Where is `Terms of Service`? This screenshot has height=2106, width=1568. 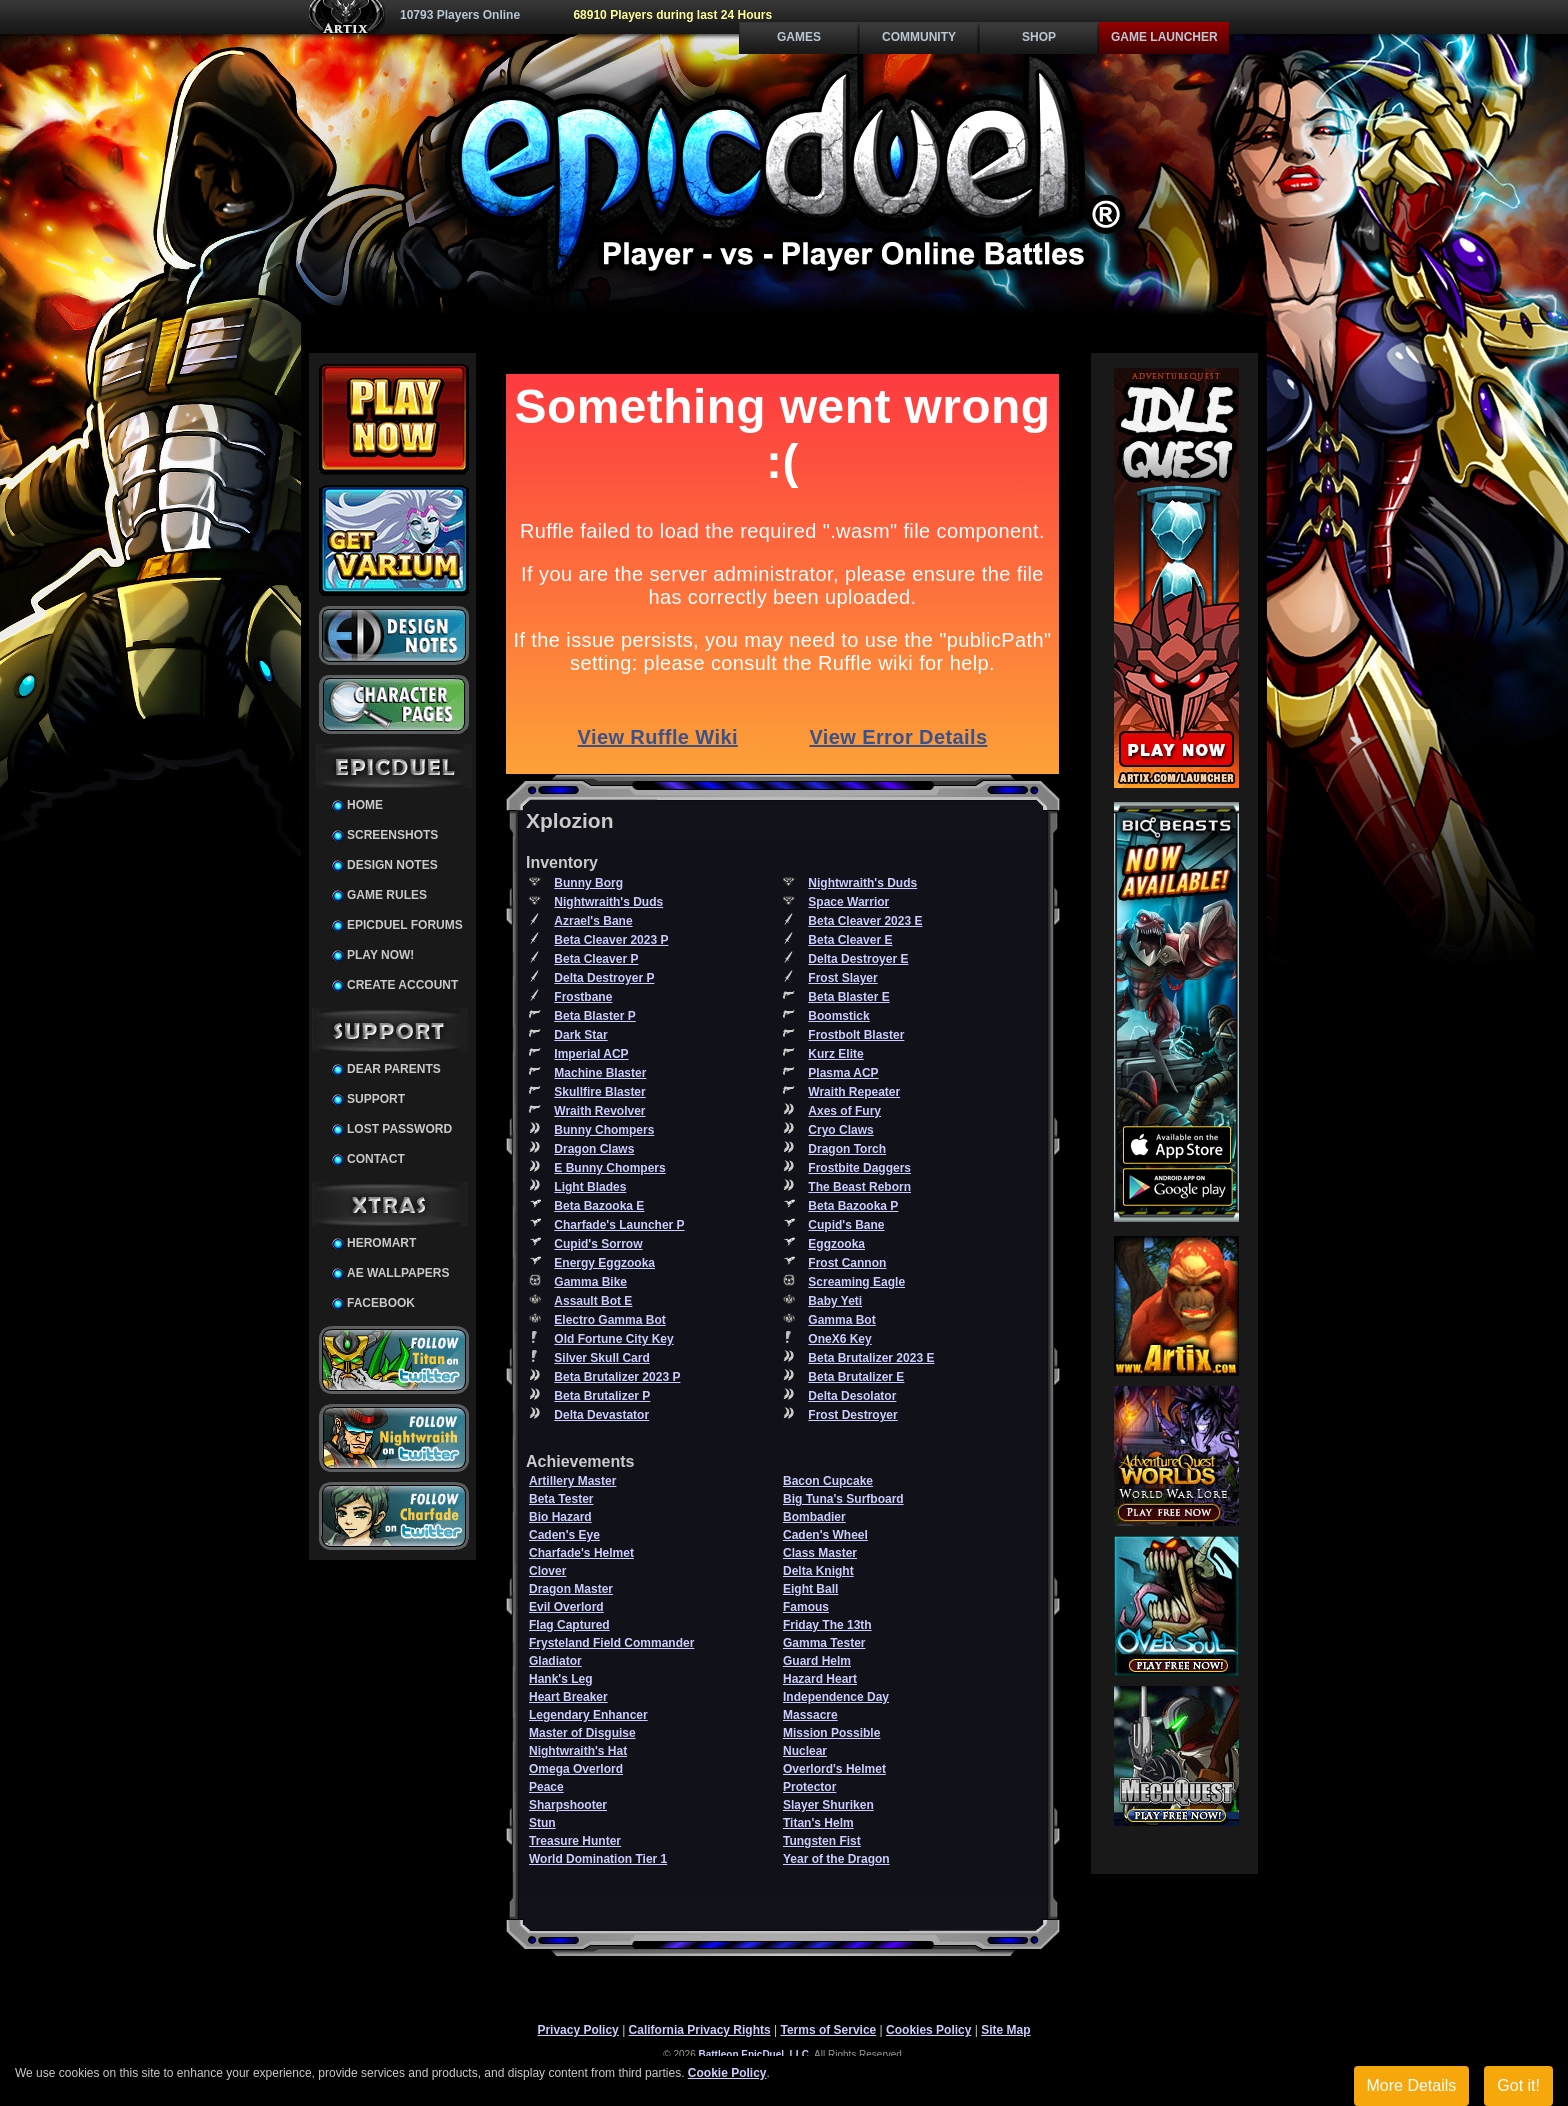
Terms of Service is located at coordinates (828, 2030).